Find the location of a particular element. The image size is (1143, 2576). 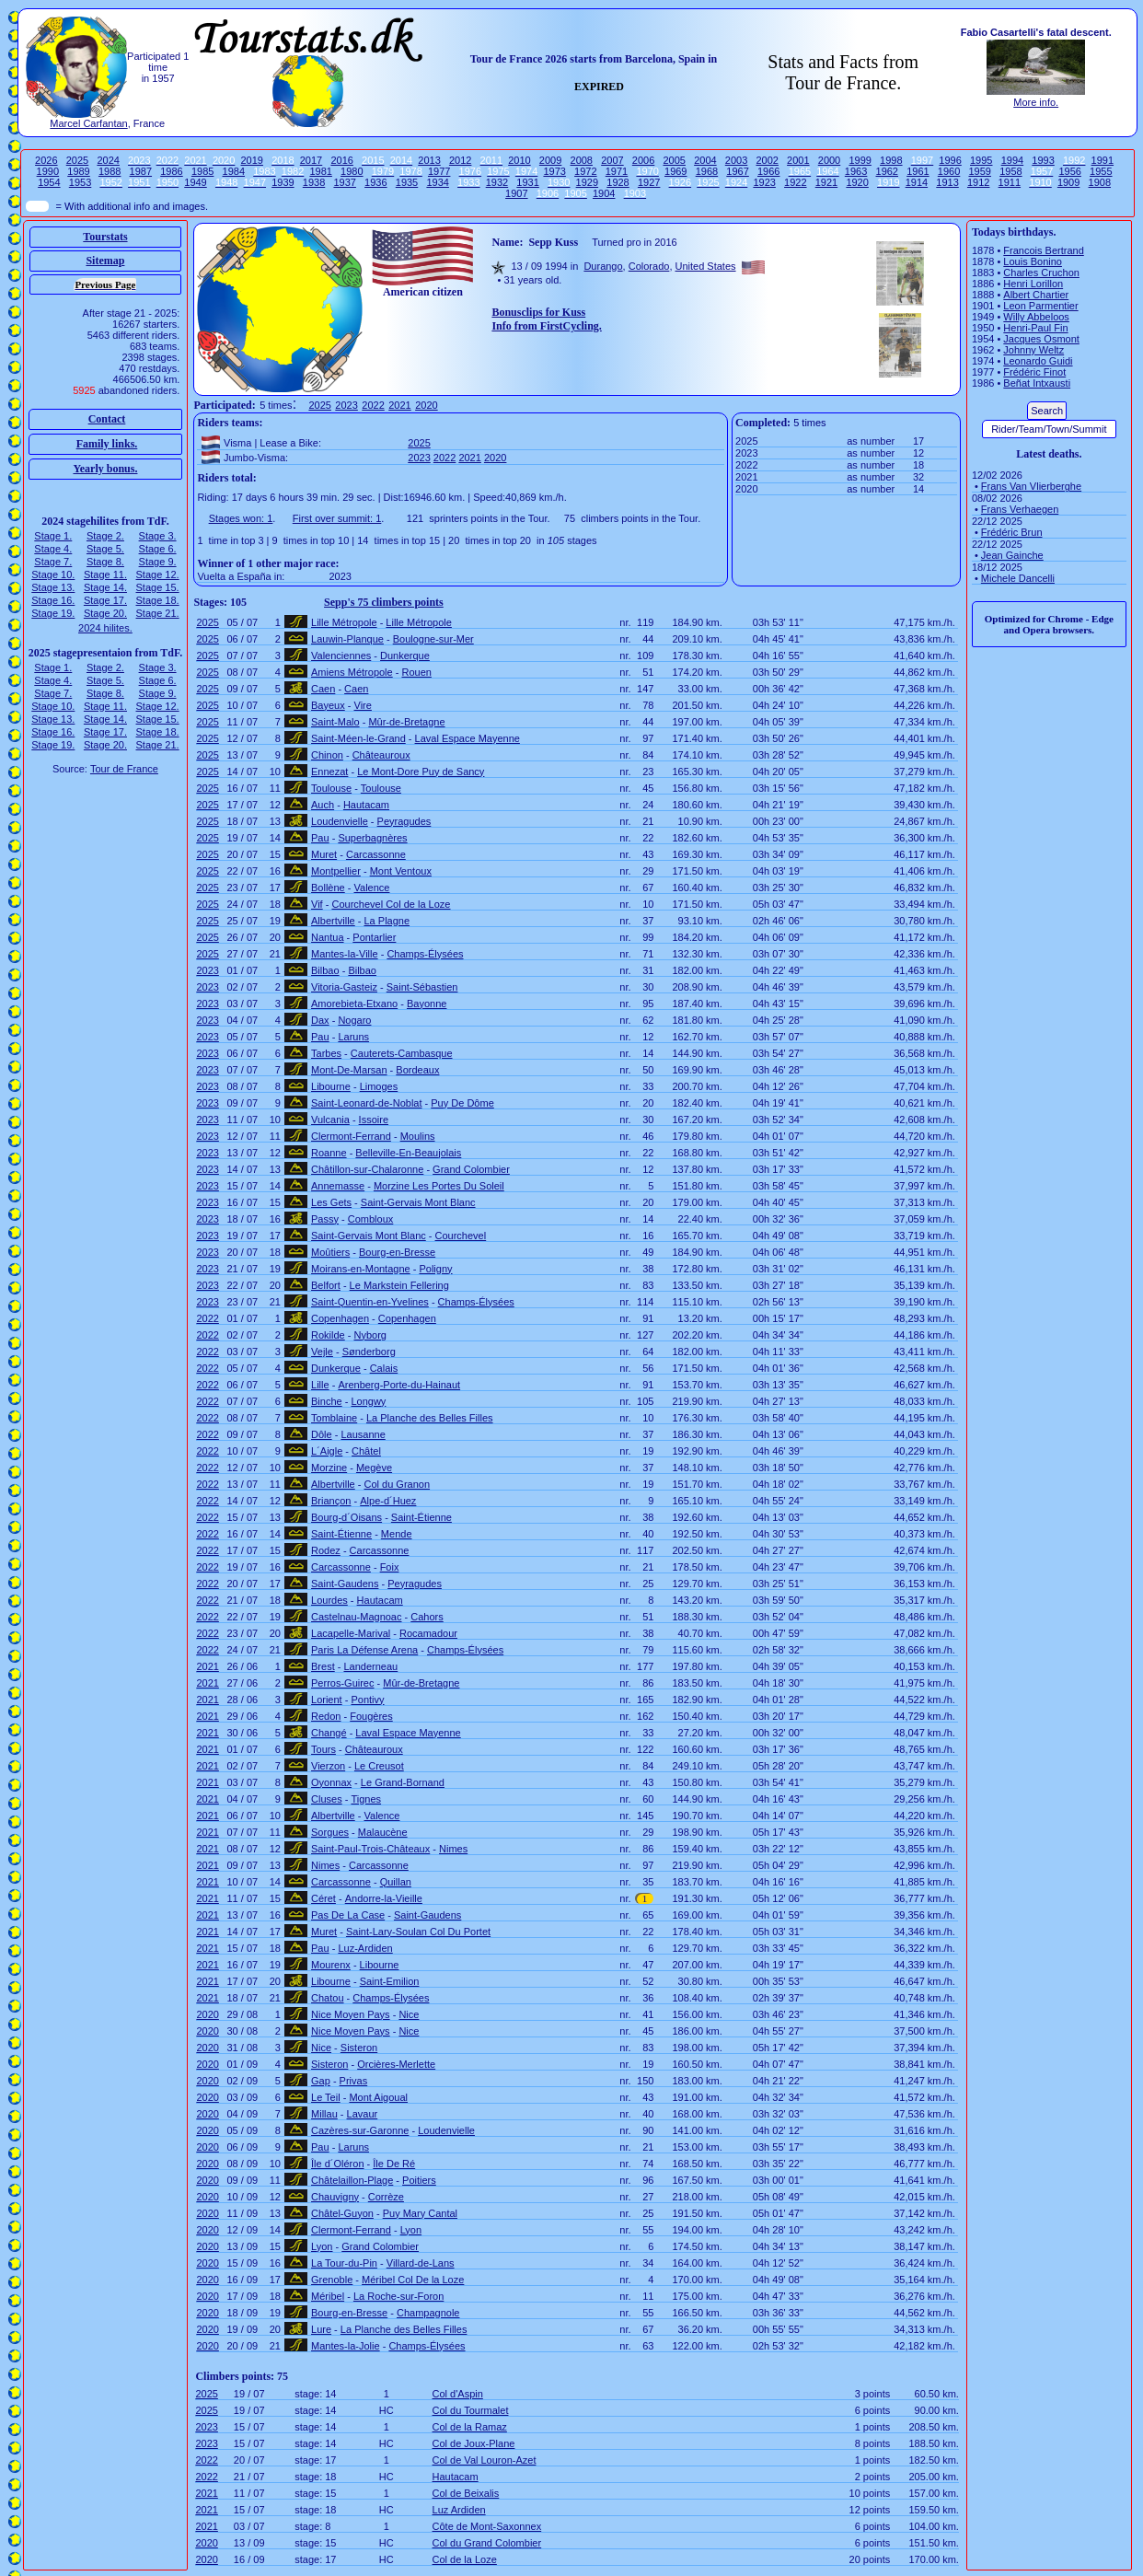

Lyon is located at coordinates (410, 2229).